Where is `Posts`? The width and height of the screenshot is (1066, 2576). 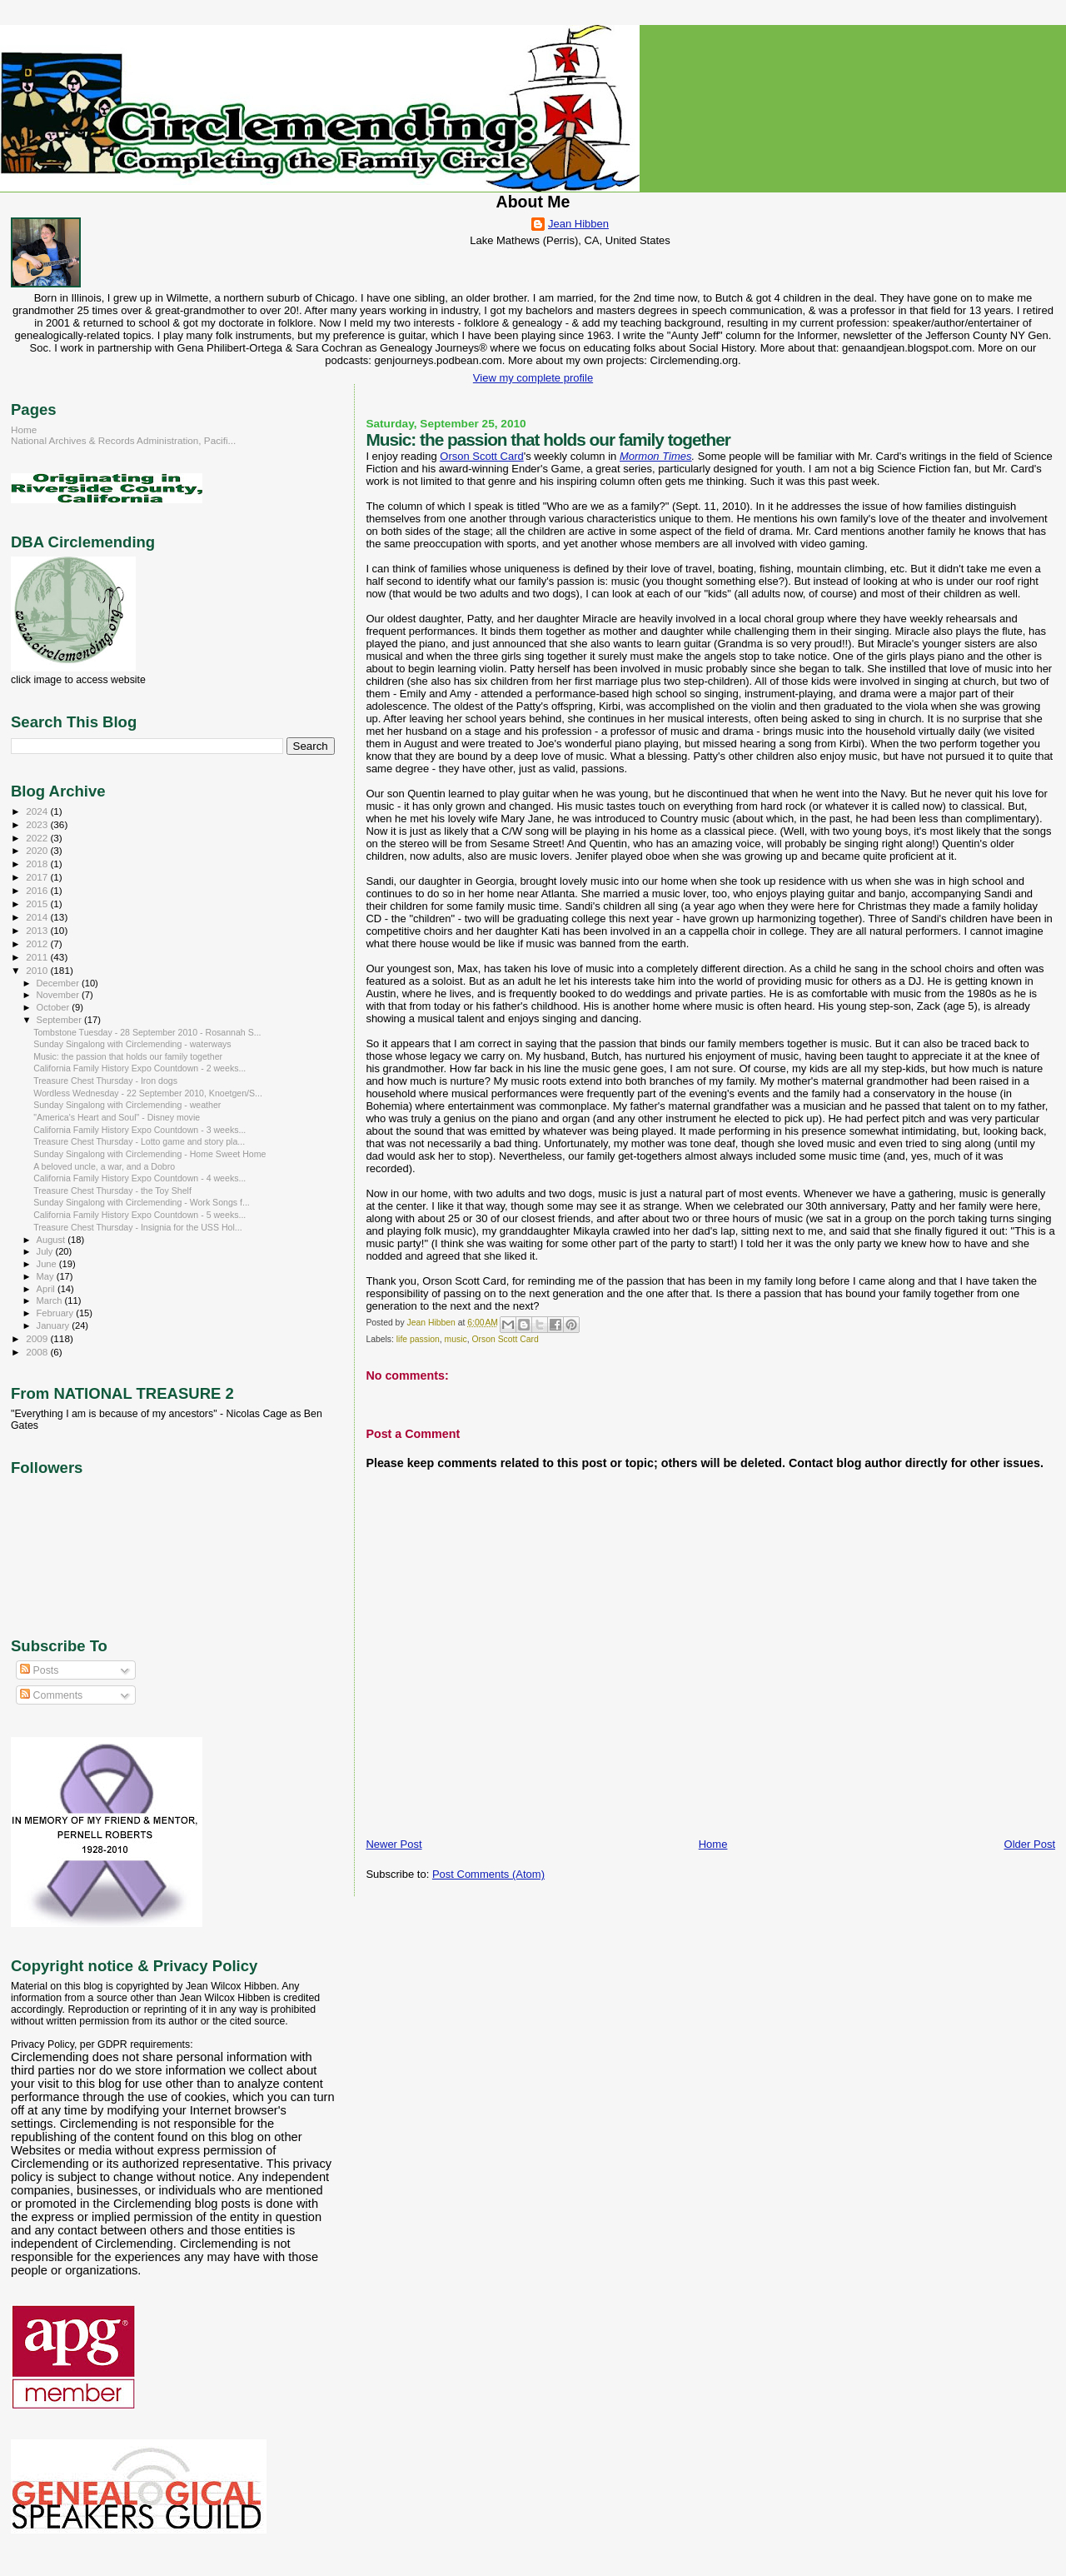 Posts is located at coordinates (39, 1670).